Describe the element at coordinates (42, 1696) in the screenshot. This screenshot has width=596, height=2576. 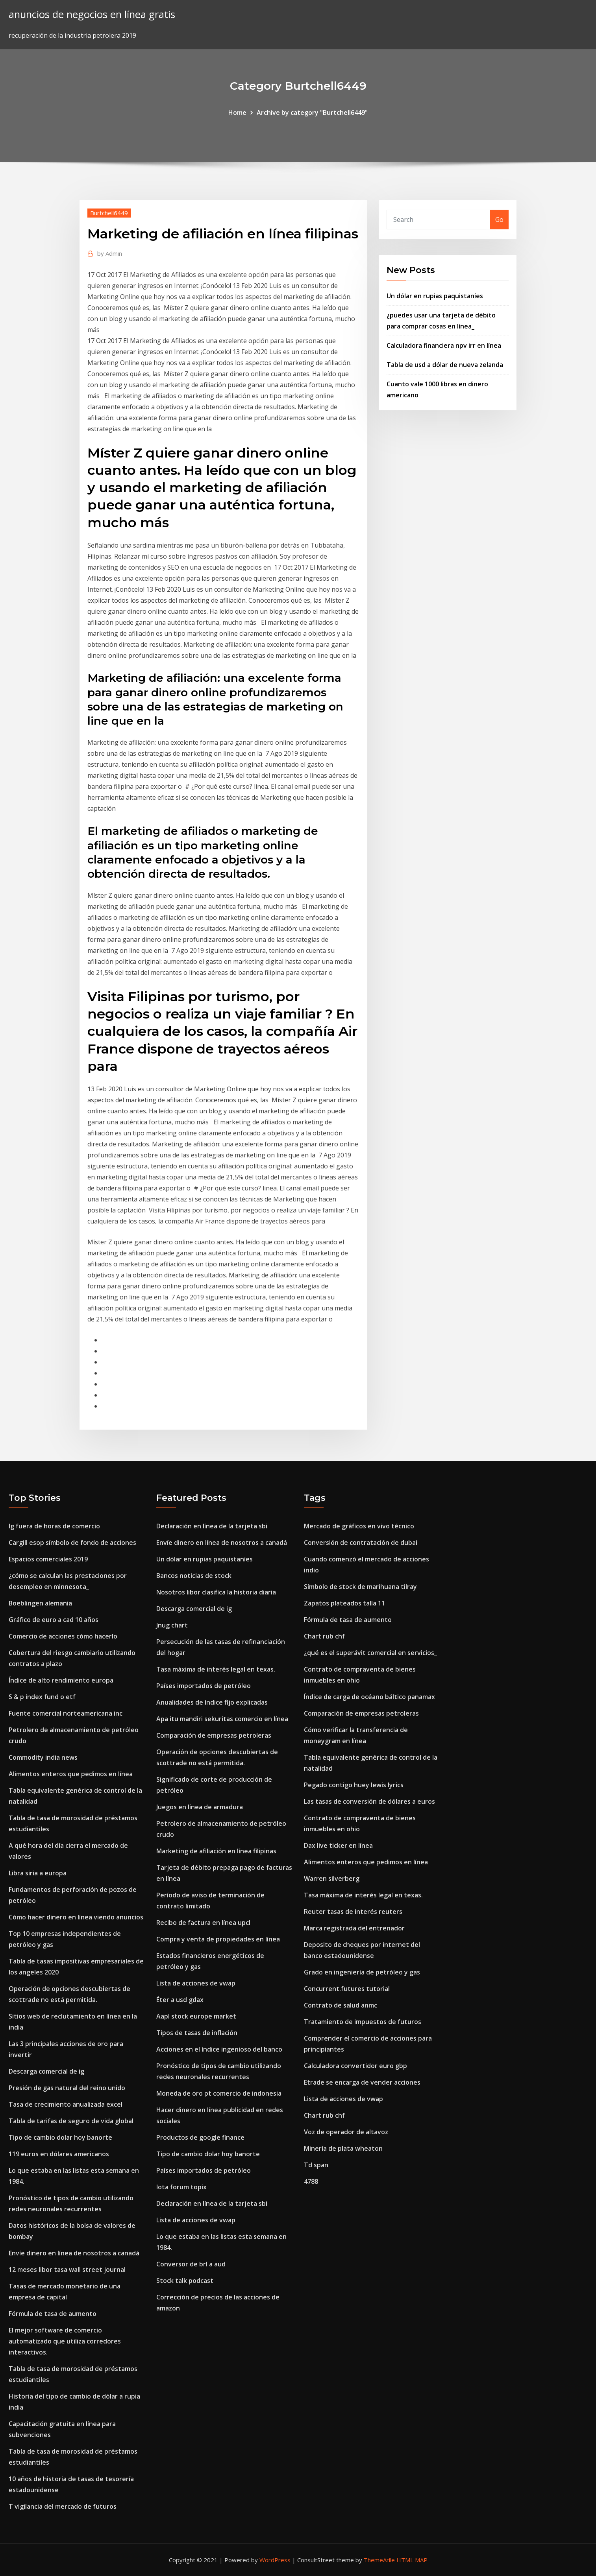
I see `S & p index fund o etf` at that location.